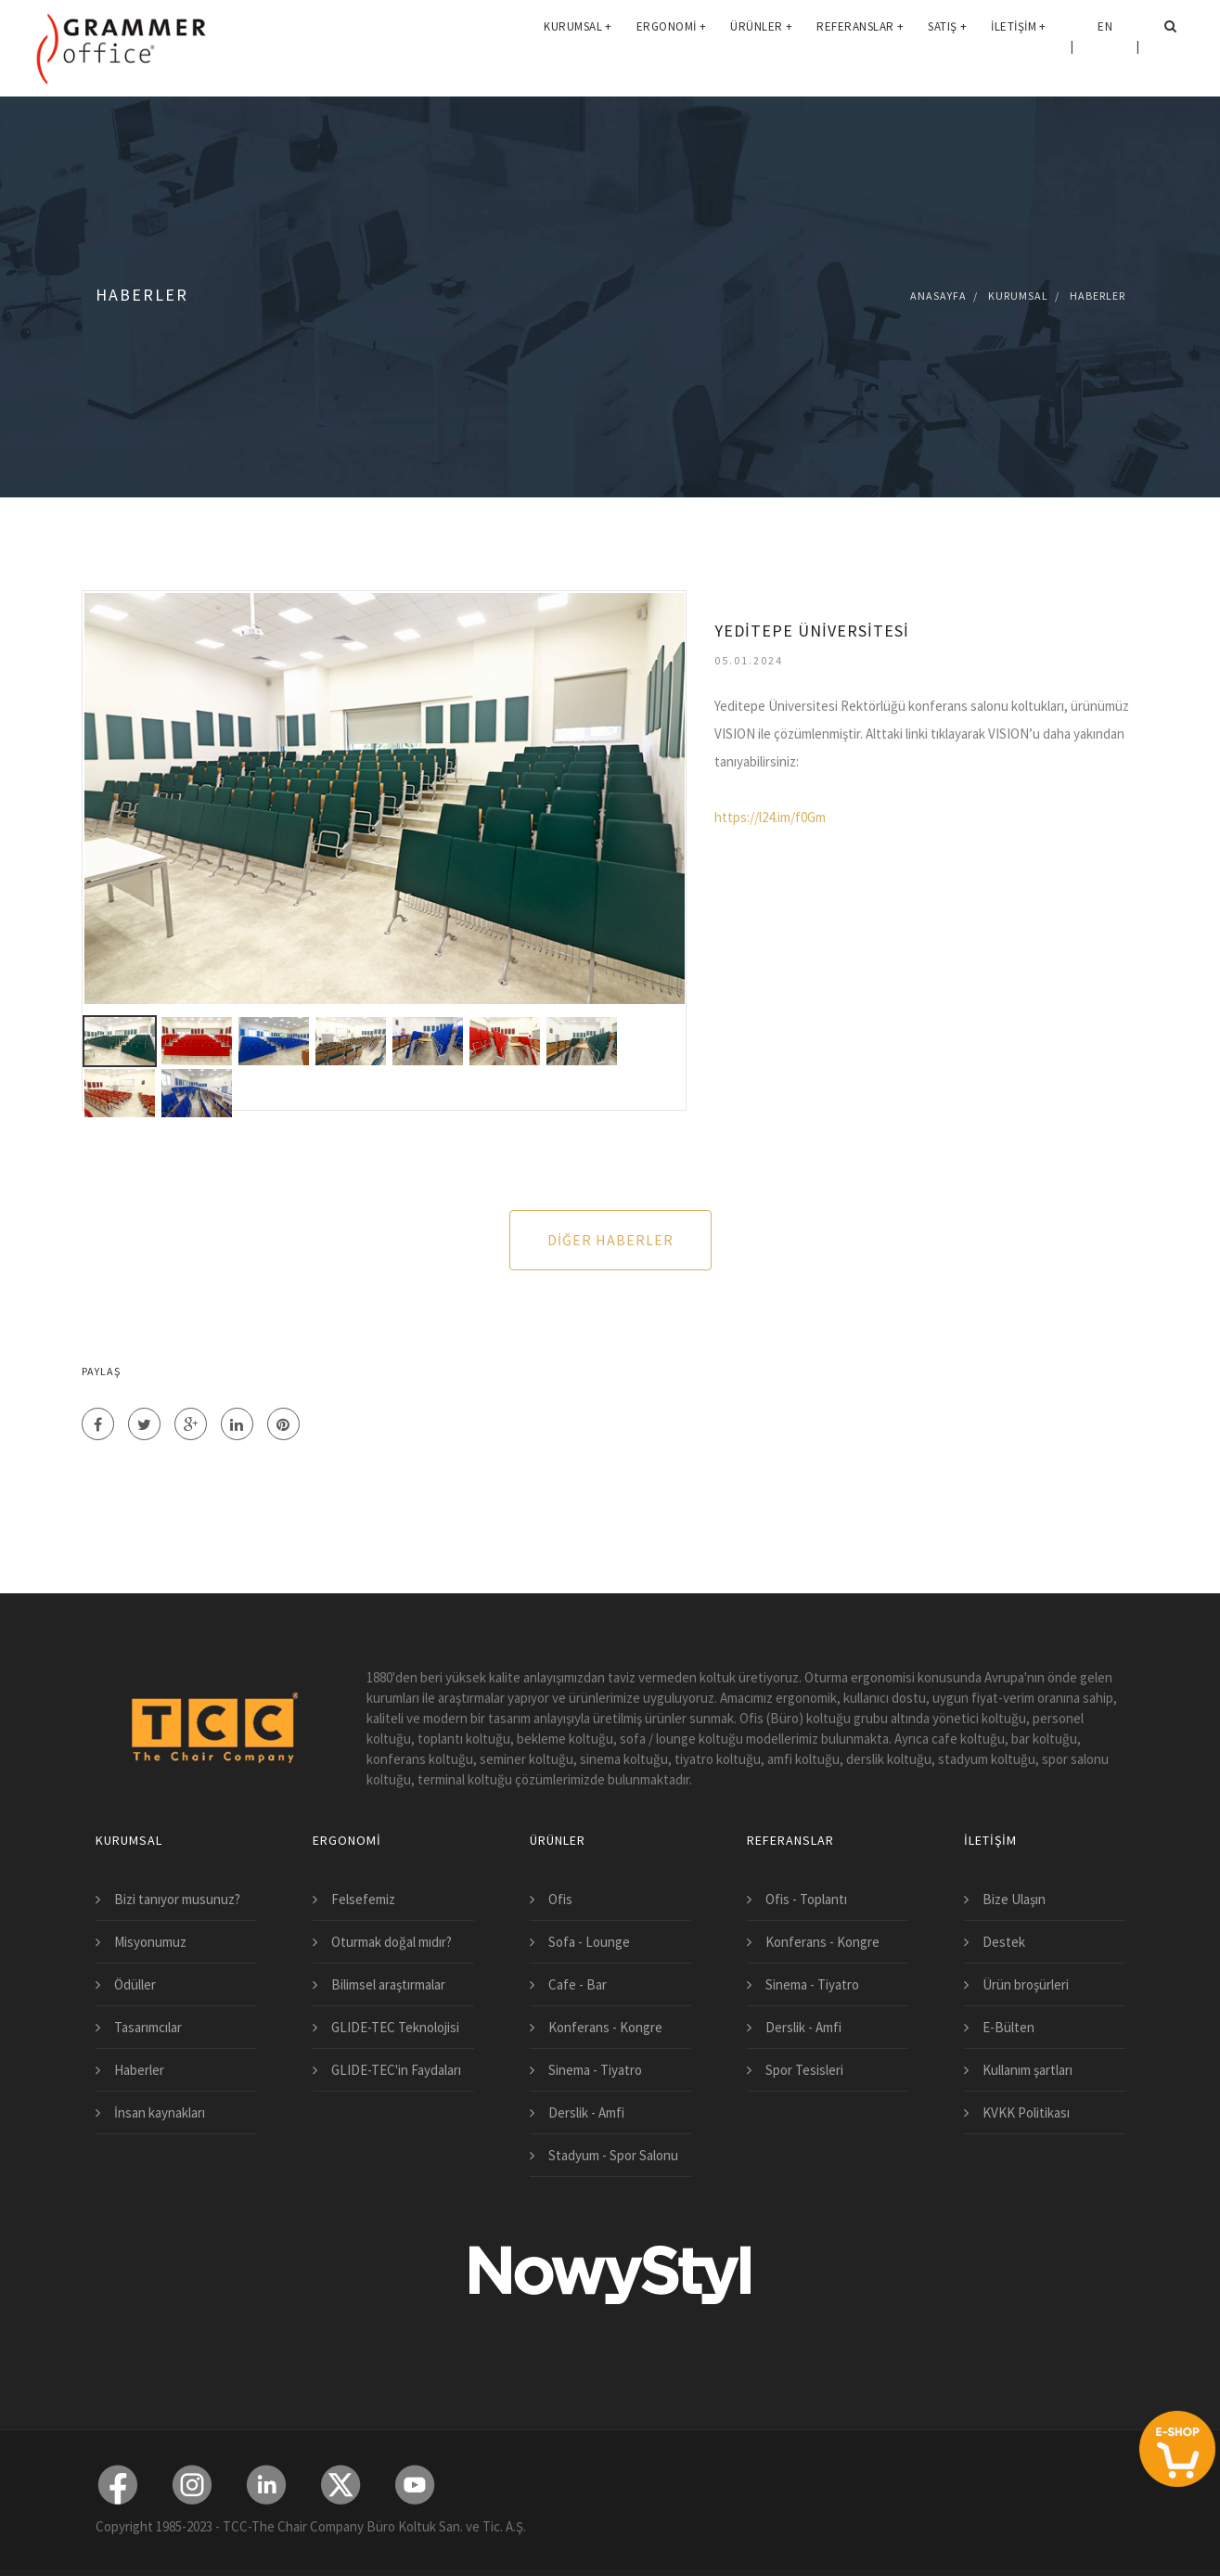 The image size is (1220, 2576). Describe the element at coordinates (806, 1899) in the screenshot. I see `Ofis - Toplantı` at that location.